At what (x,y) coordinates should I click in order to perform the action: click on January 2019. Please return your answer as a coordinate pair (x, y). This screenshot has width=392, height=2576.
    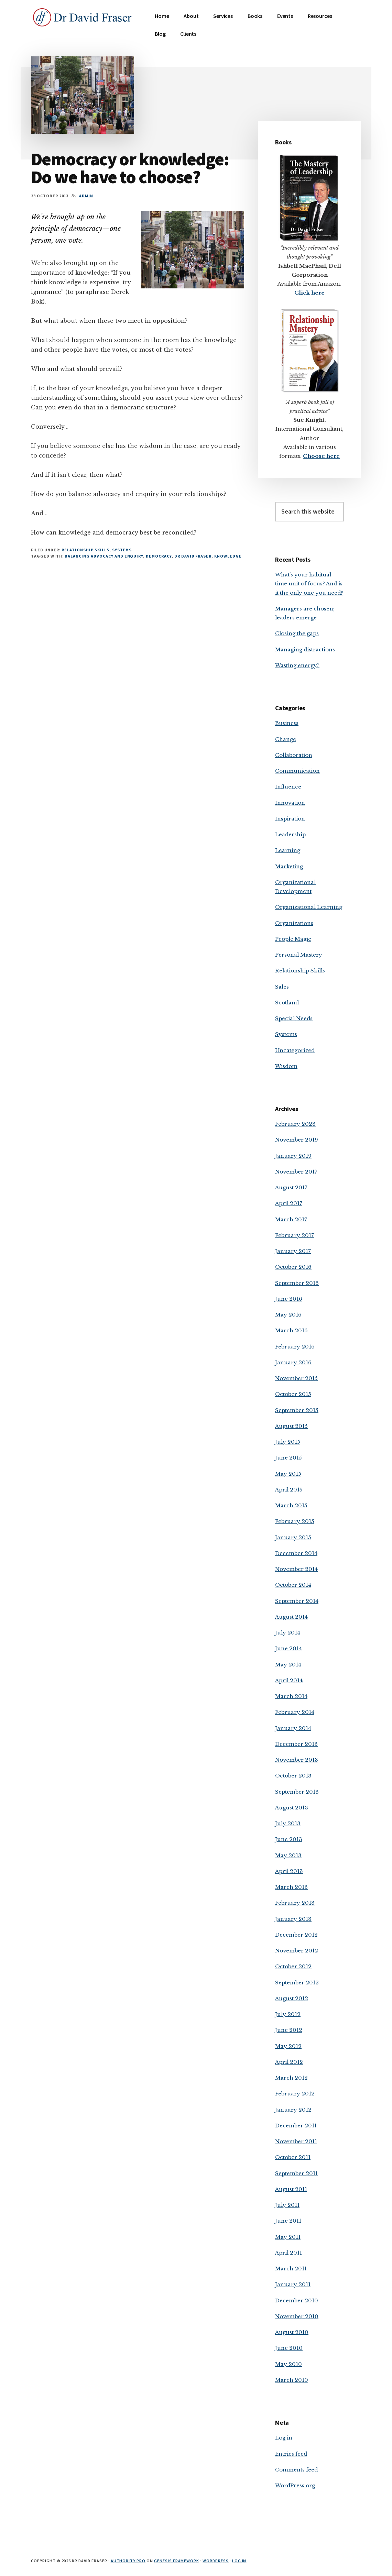
    Looking at the image, I should click on (293, 1156).